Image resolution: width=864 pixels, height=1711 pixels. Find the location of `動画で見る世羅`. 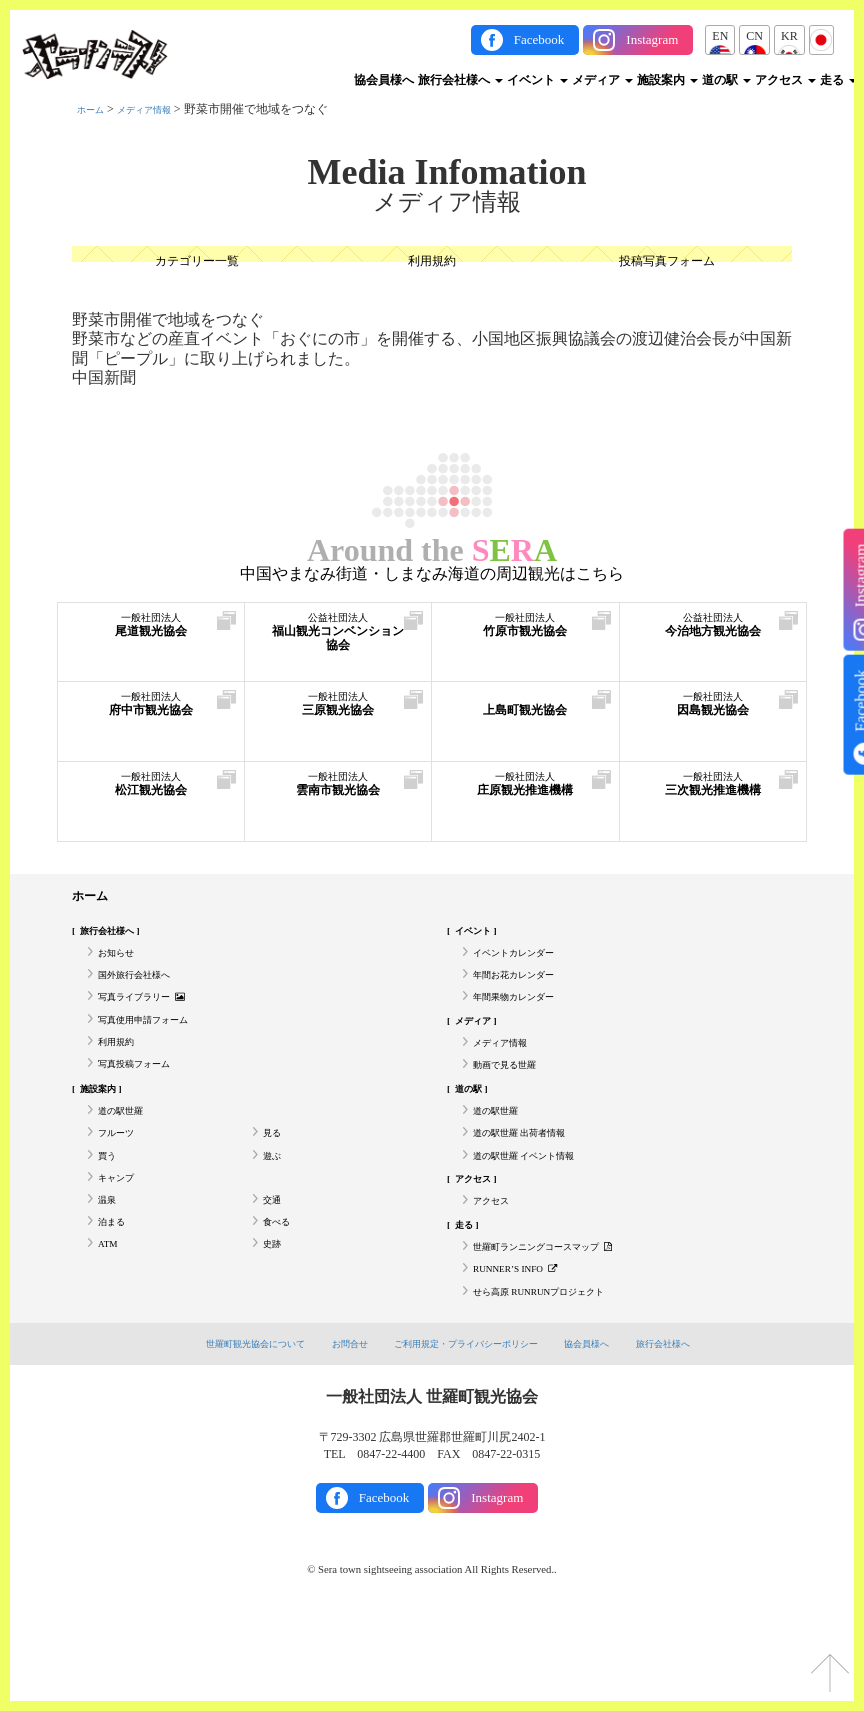

動画で見る世羅 is located at coordinates (515, 1102).